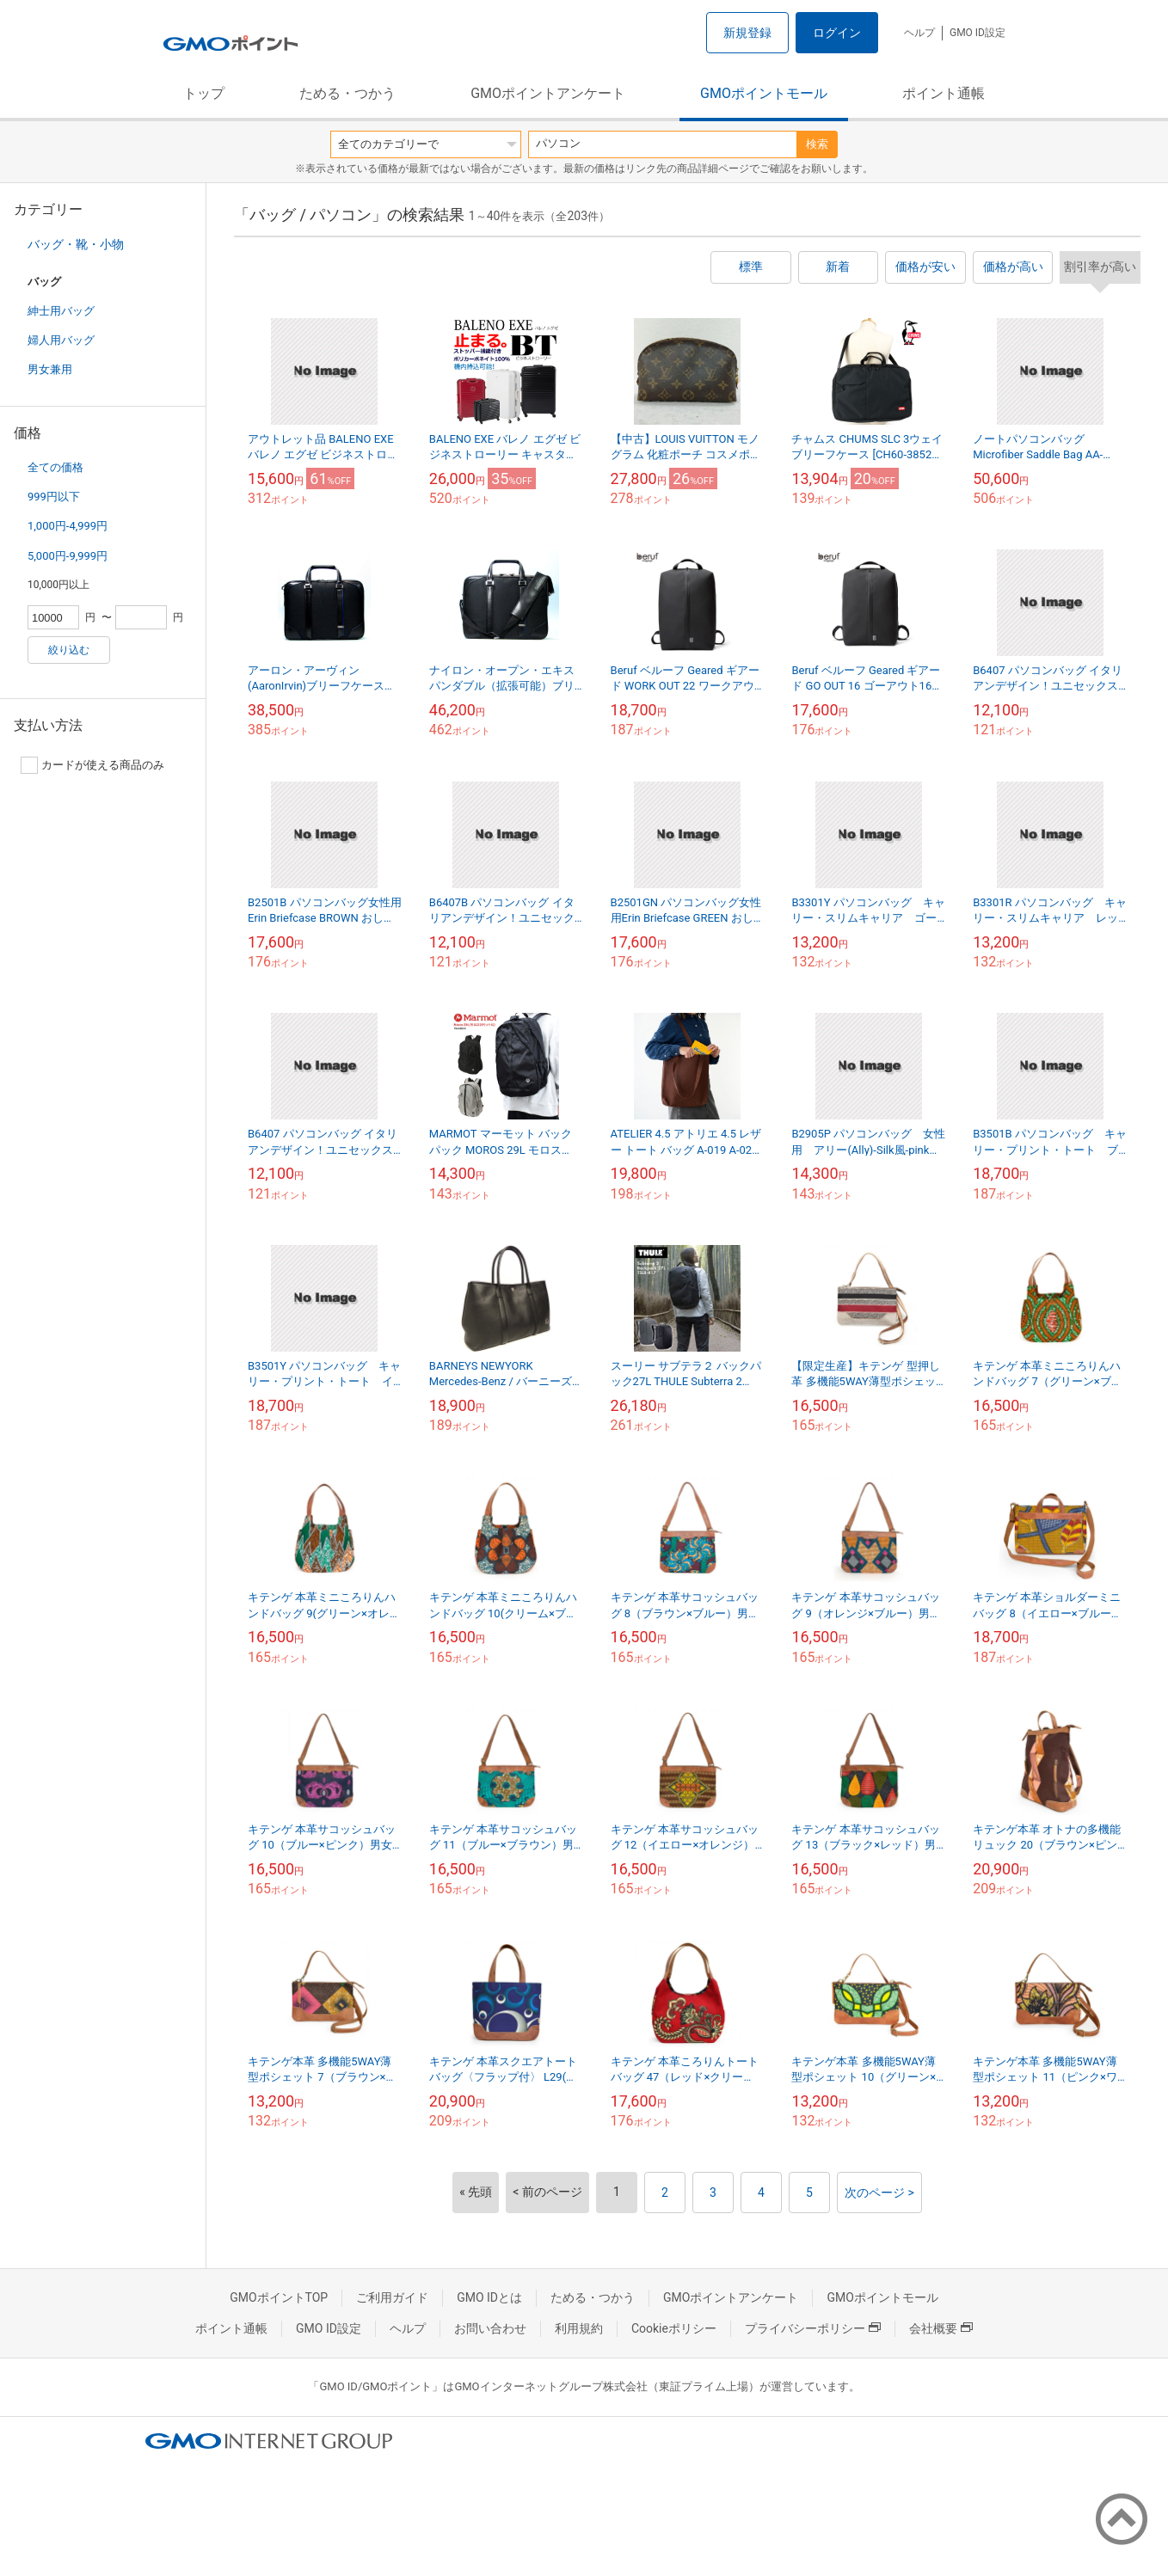 Image resolution: width=1168 pixels, height=2576 pixels. I want to click on 全ての価格, so click(55, 467).